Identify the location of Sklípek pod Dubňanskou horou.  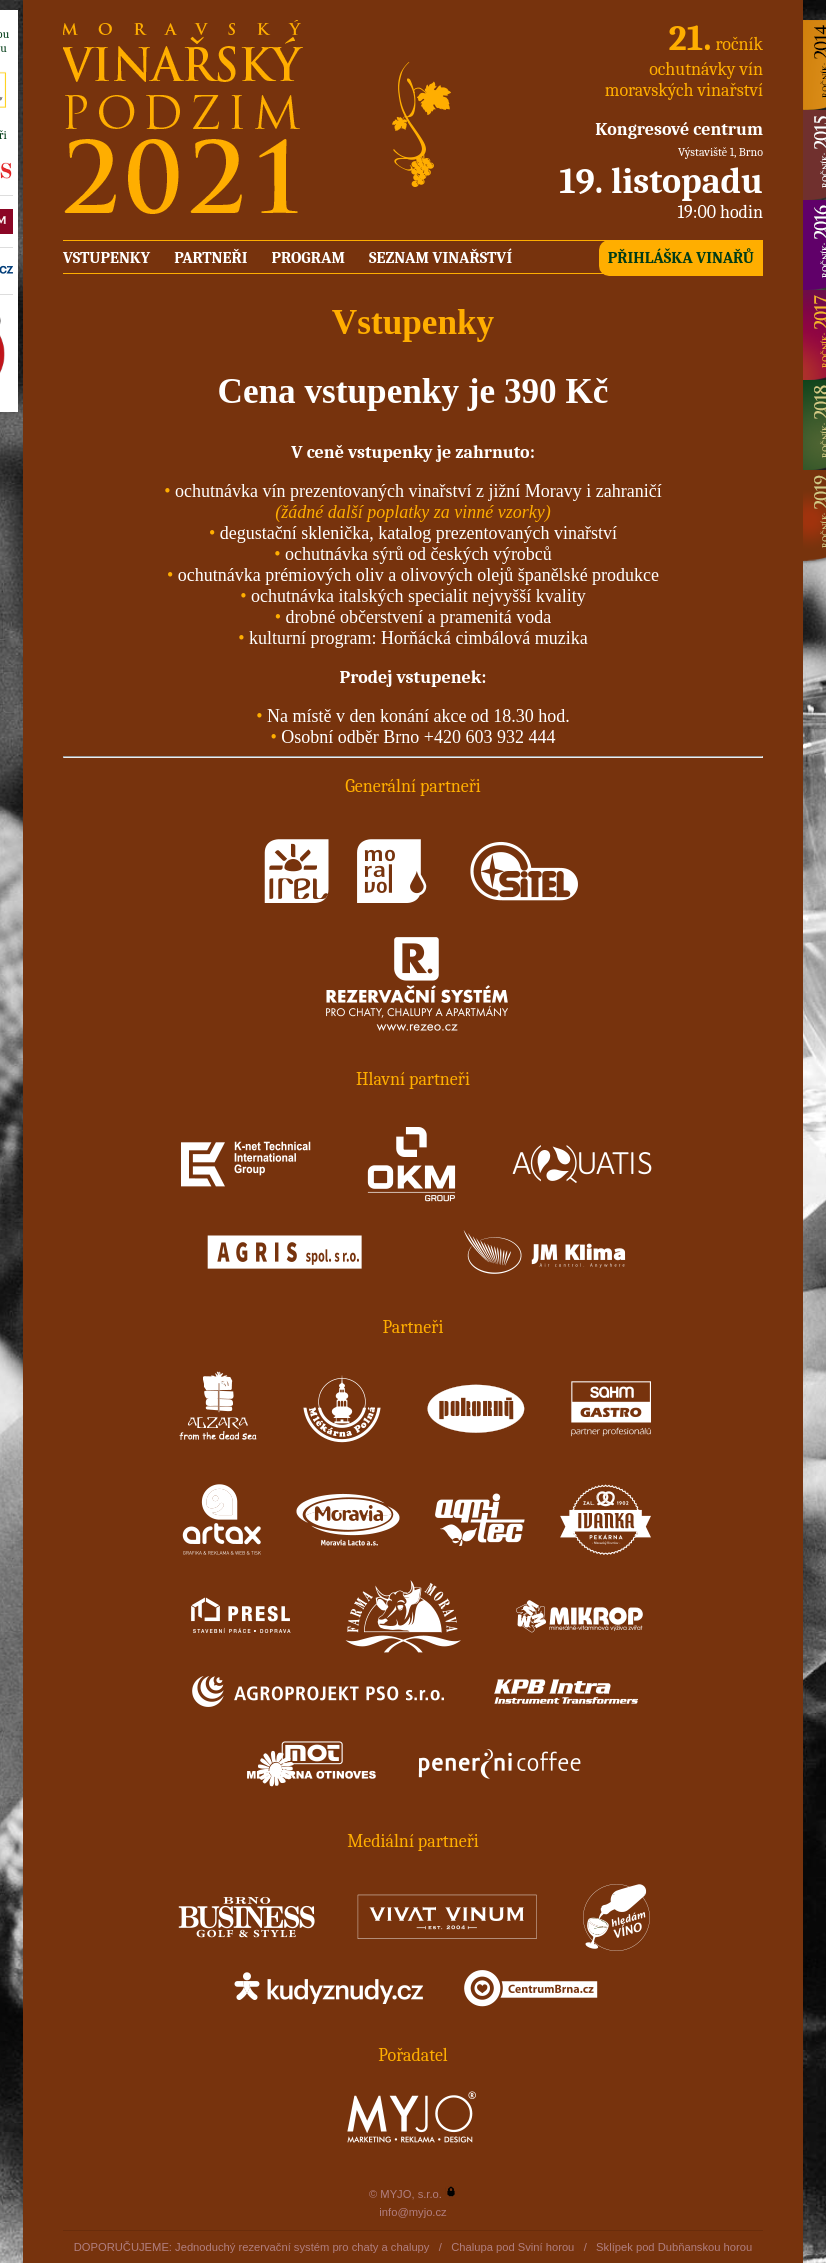
(674, 2247).